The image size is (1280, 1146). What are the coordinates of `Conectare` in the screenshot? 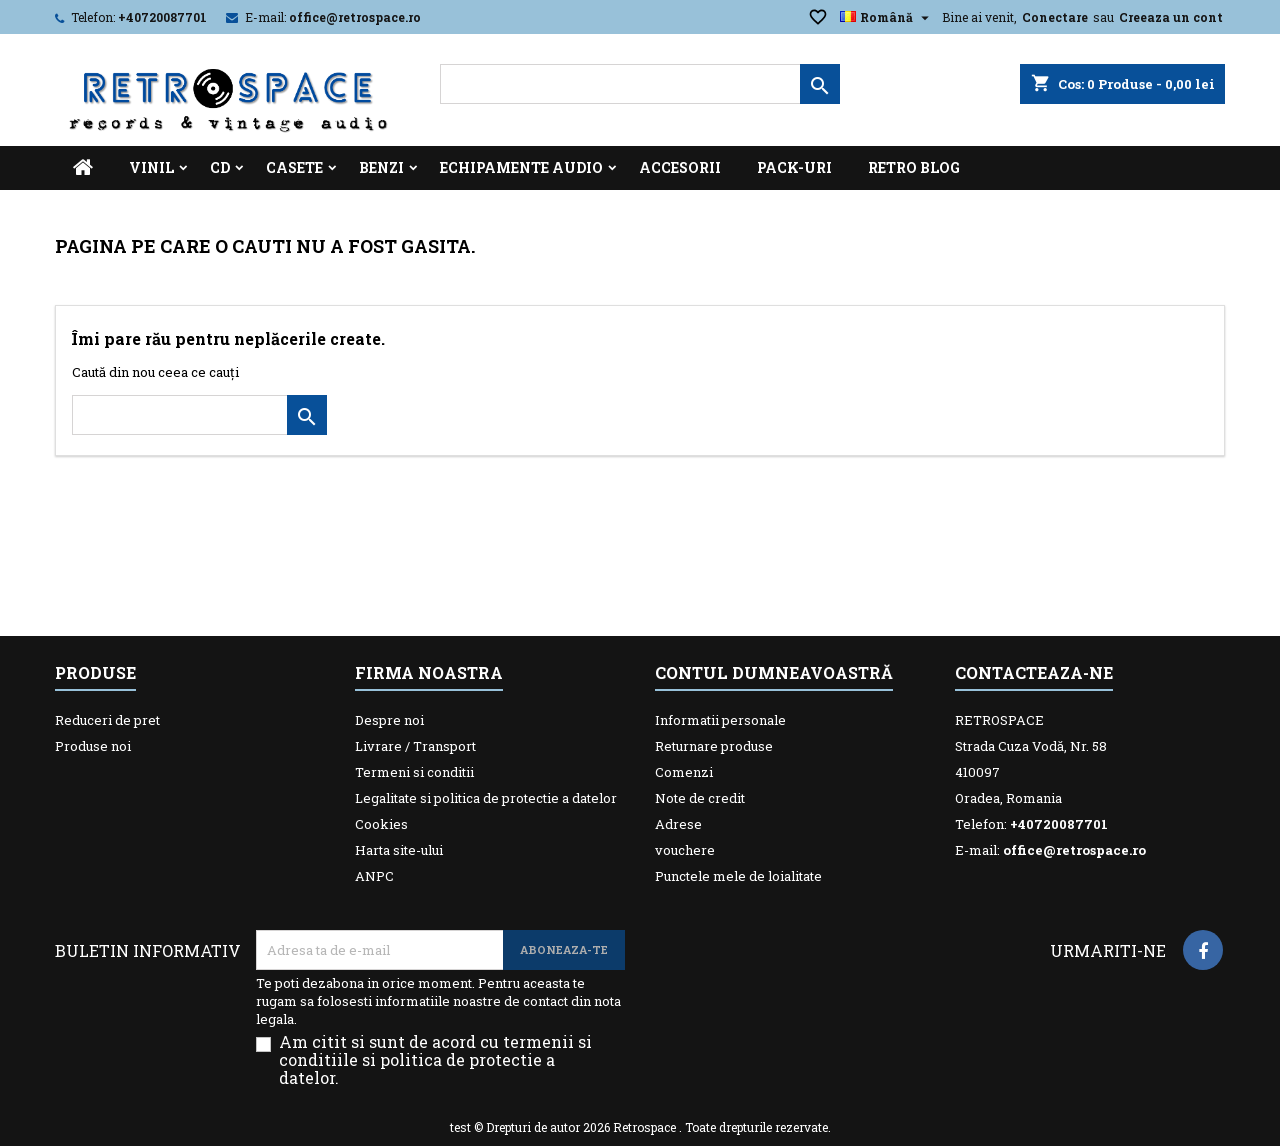 It's located at (1055, 17).